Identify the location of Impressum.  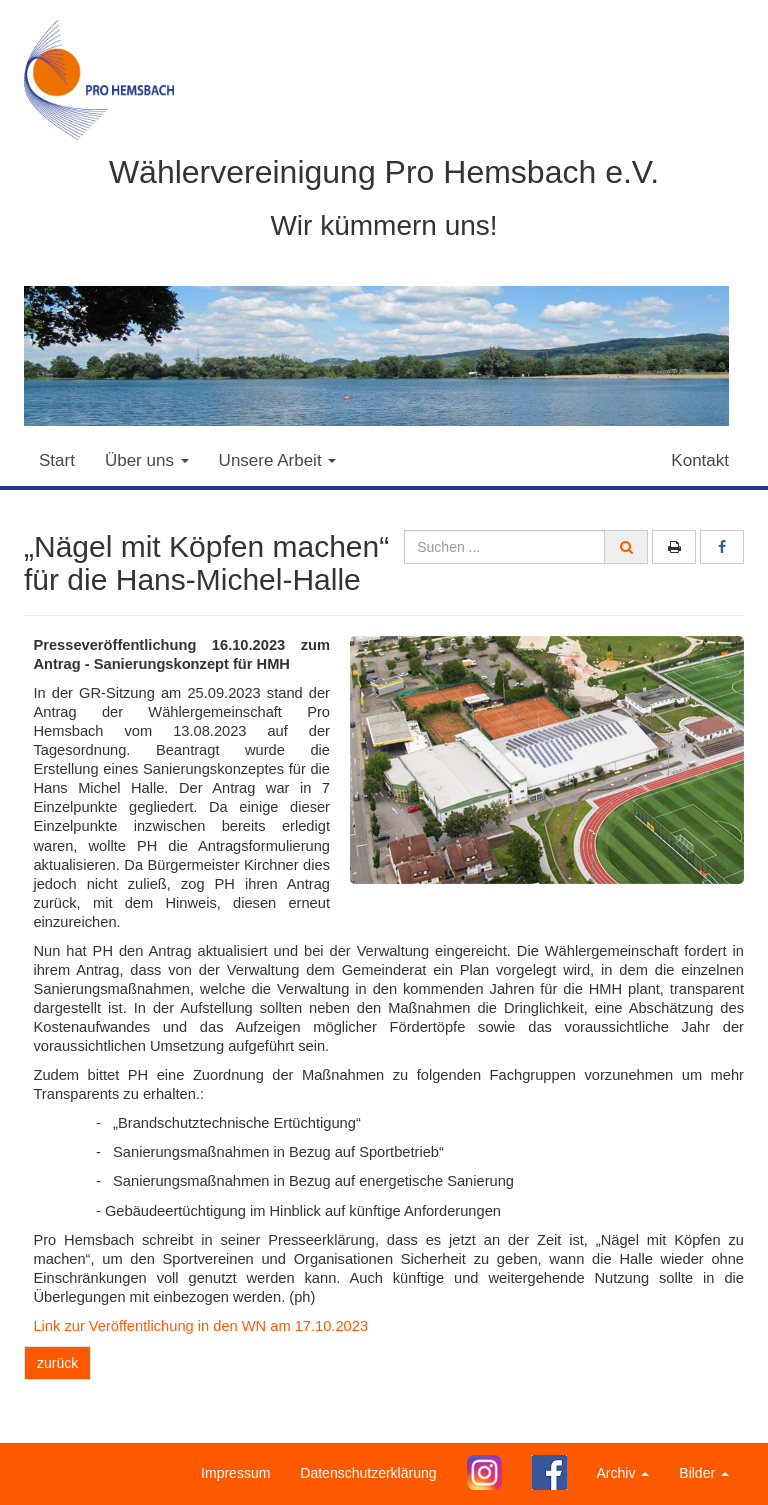
(235, 1473).